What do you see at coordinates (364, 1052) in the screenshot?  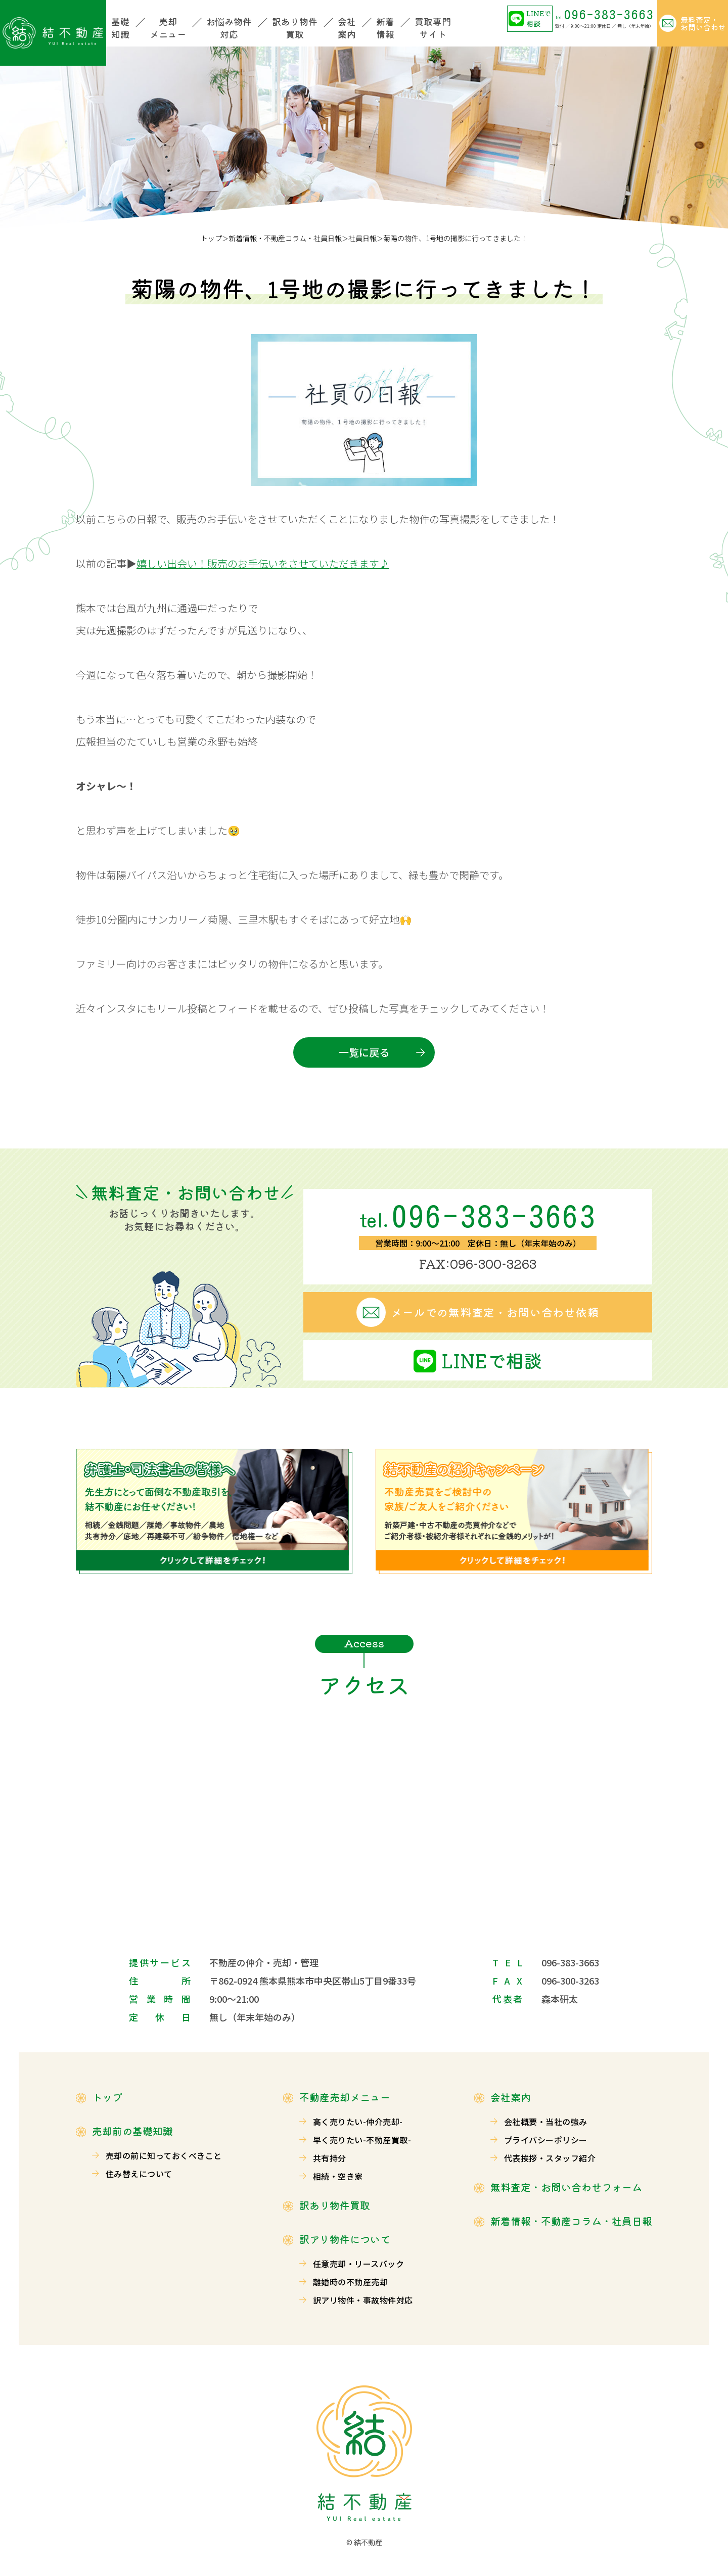 I see `一覧に戻る` at bounding box center [364, 1052].